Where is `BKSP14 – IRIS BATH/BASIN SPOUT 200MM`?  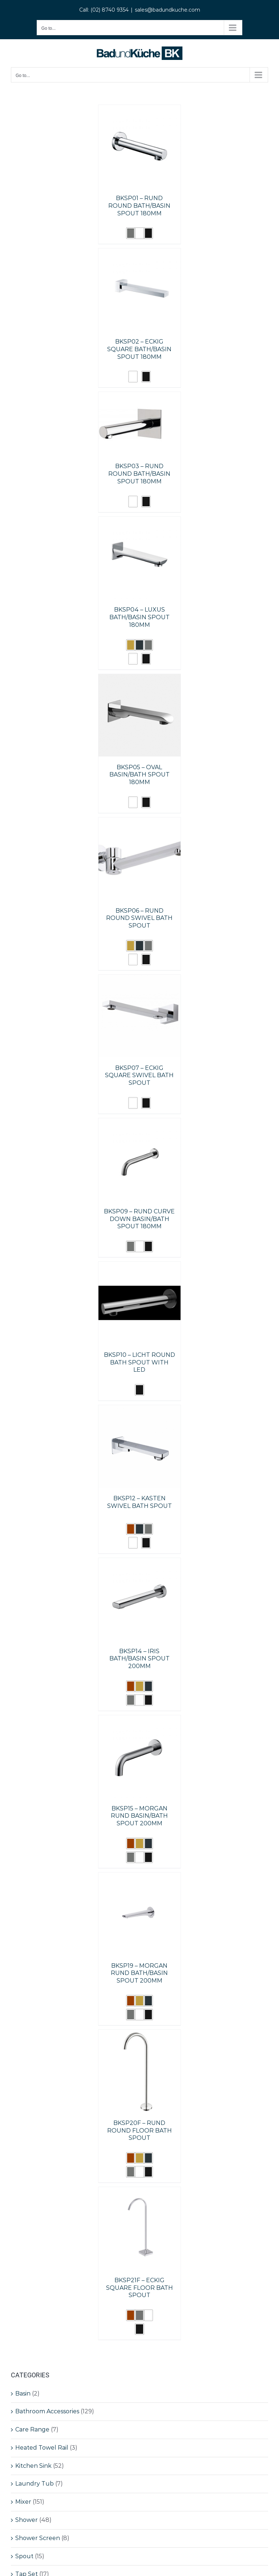 BKSP14 – IRIS BATH/BASIN SPOUT 200MM is located at coordinates (139, 1659).